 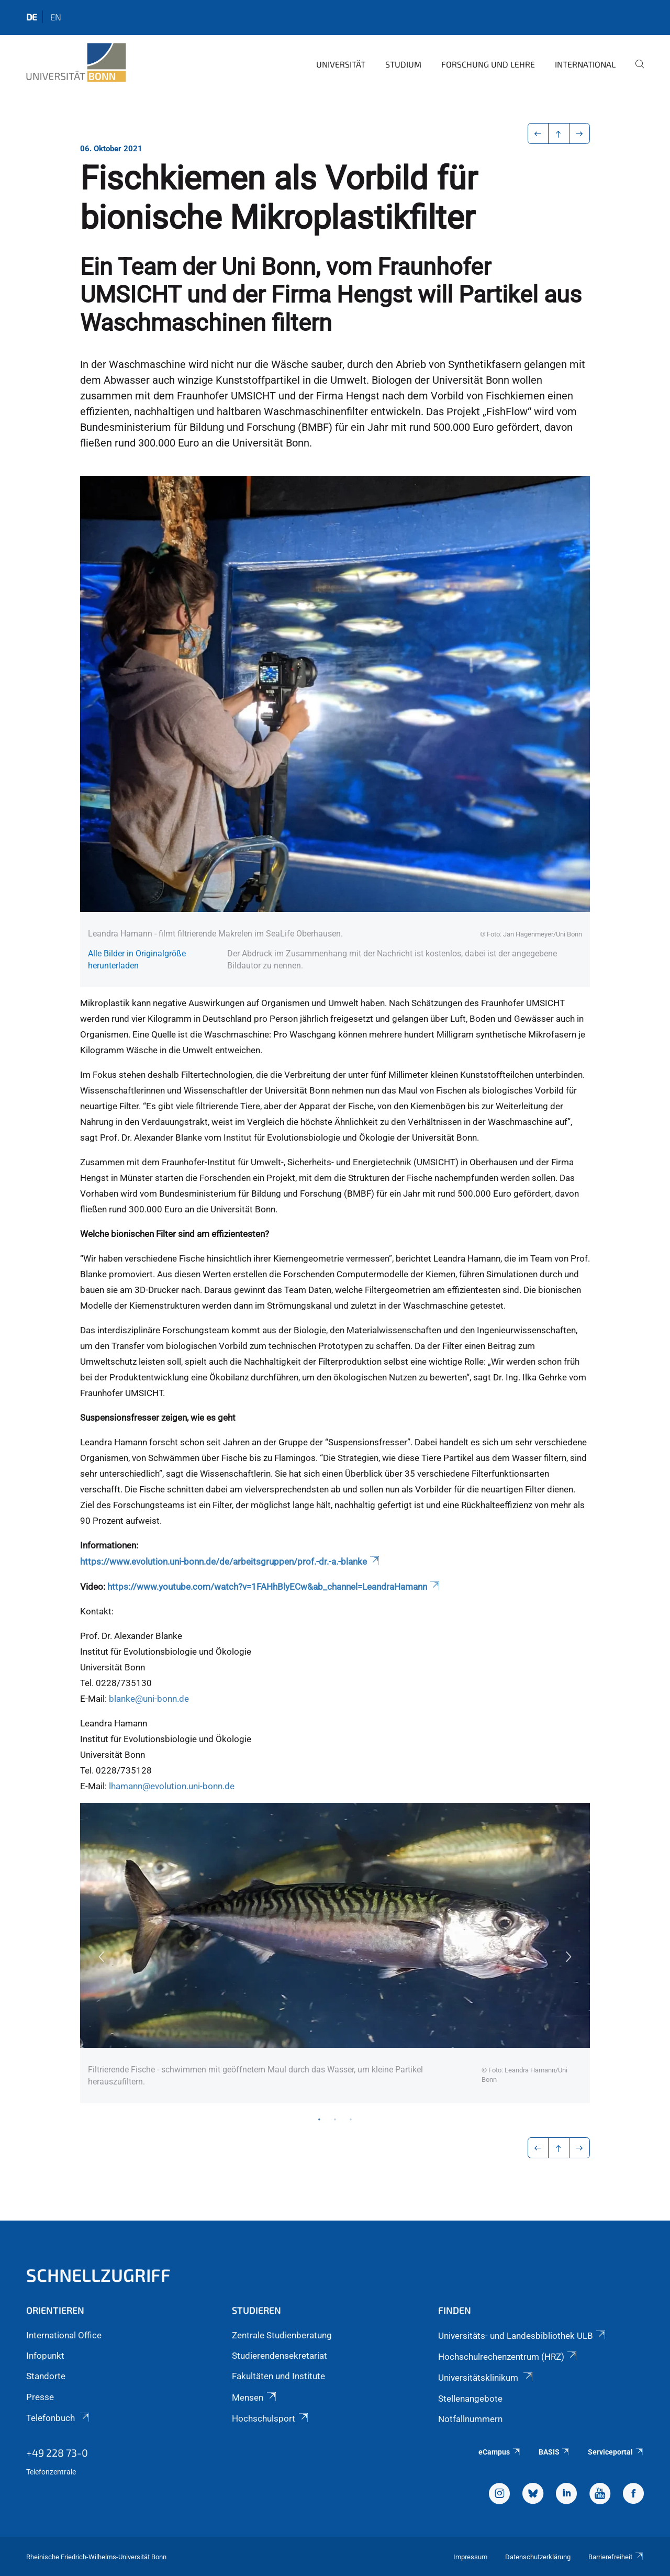 What do you see at coordinates (98, 2274) in the screenshot?
I see `Schnellzugriff` at bounding box center [98, 2274].